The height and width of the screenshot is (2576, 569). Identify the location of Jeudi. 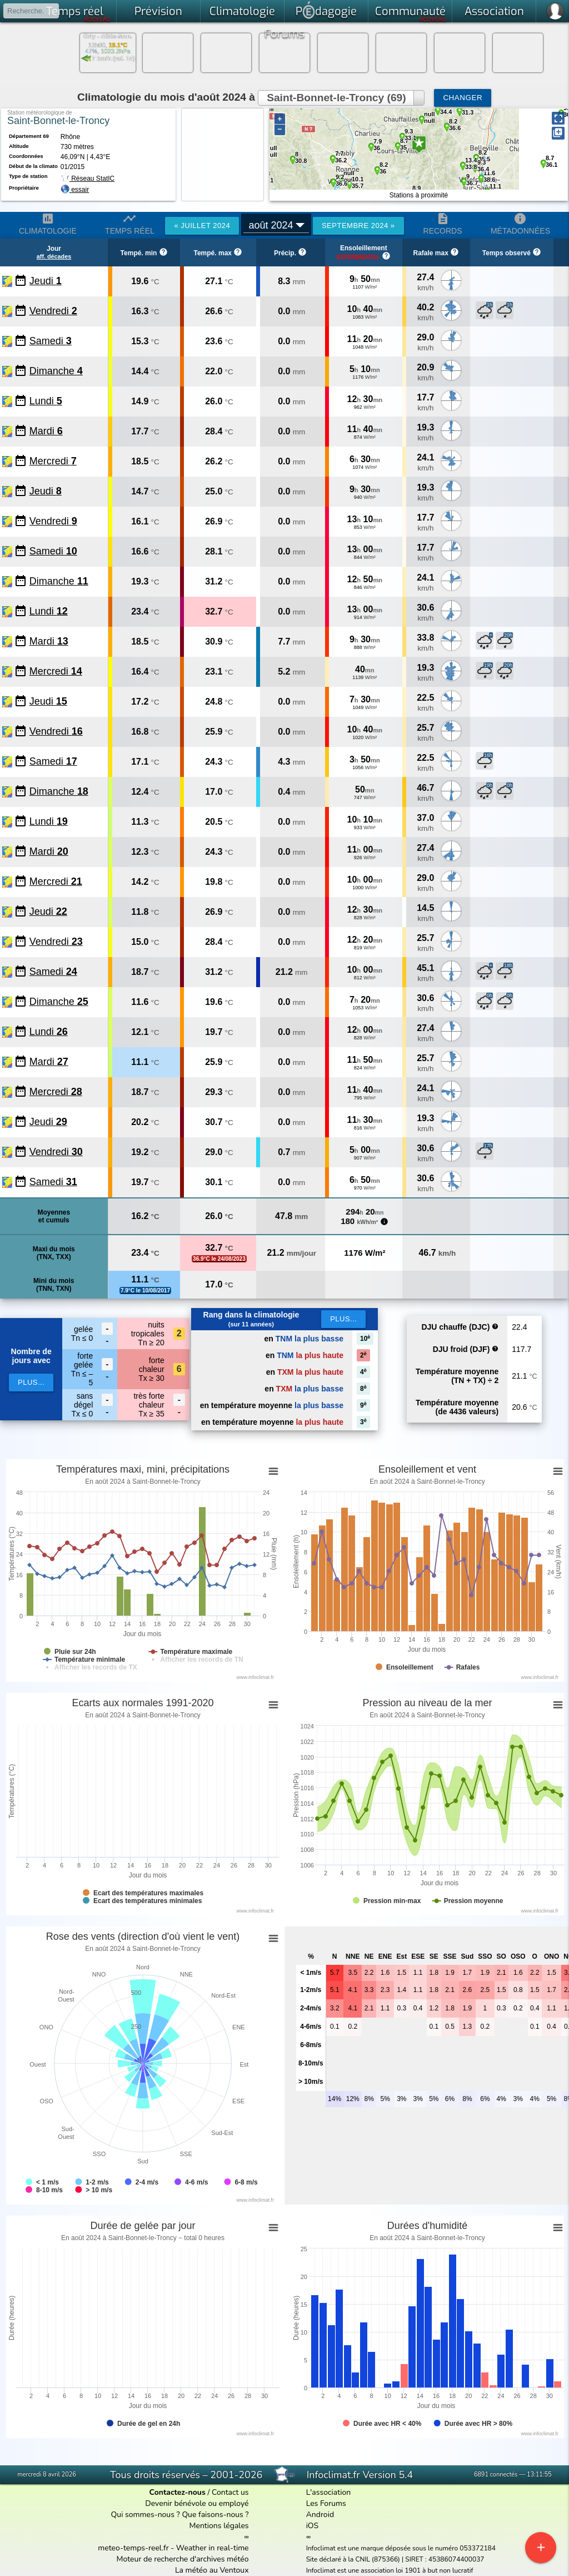
(45, 280).